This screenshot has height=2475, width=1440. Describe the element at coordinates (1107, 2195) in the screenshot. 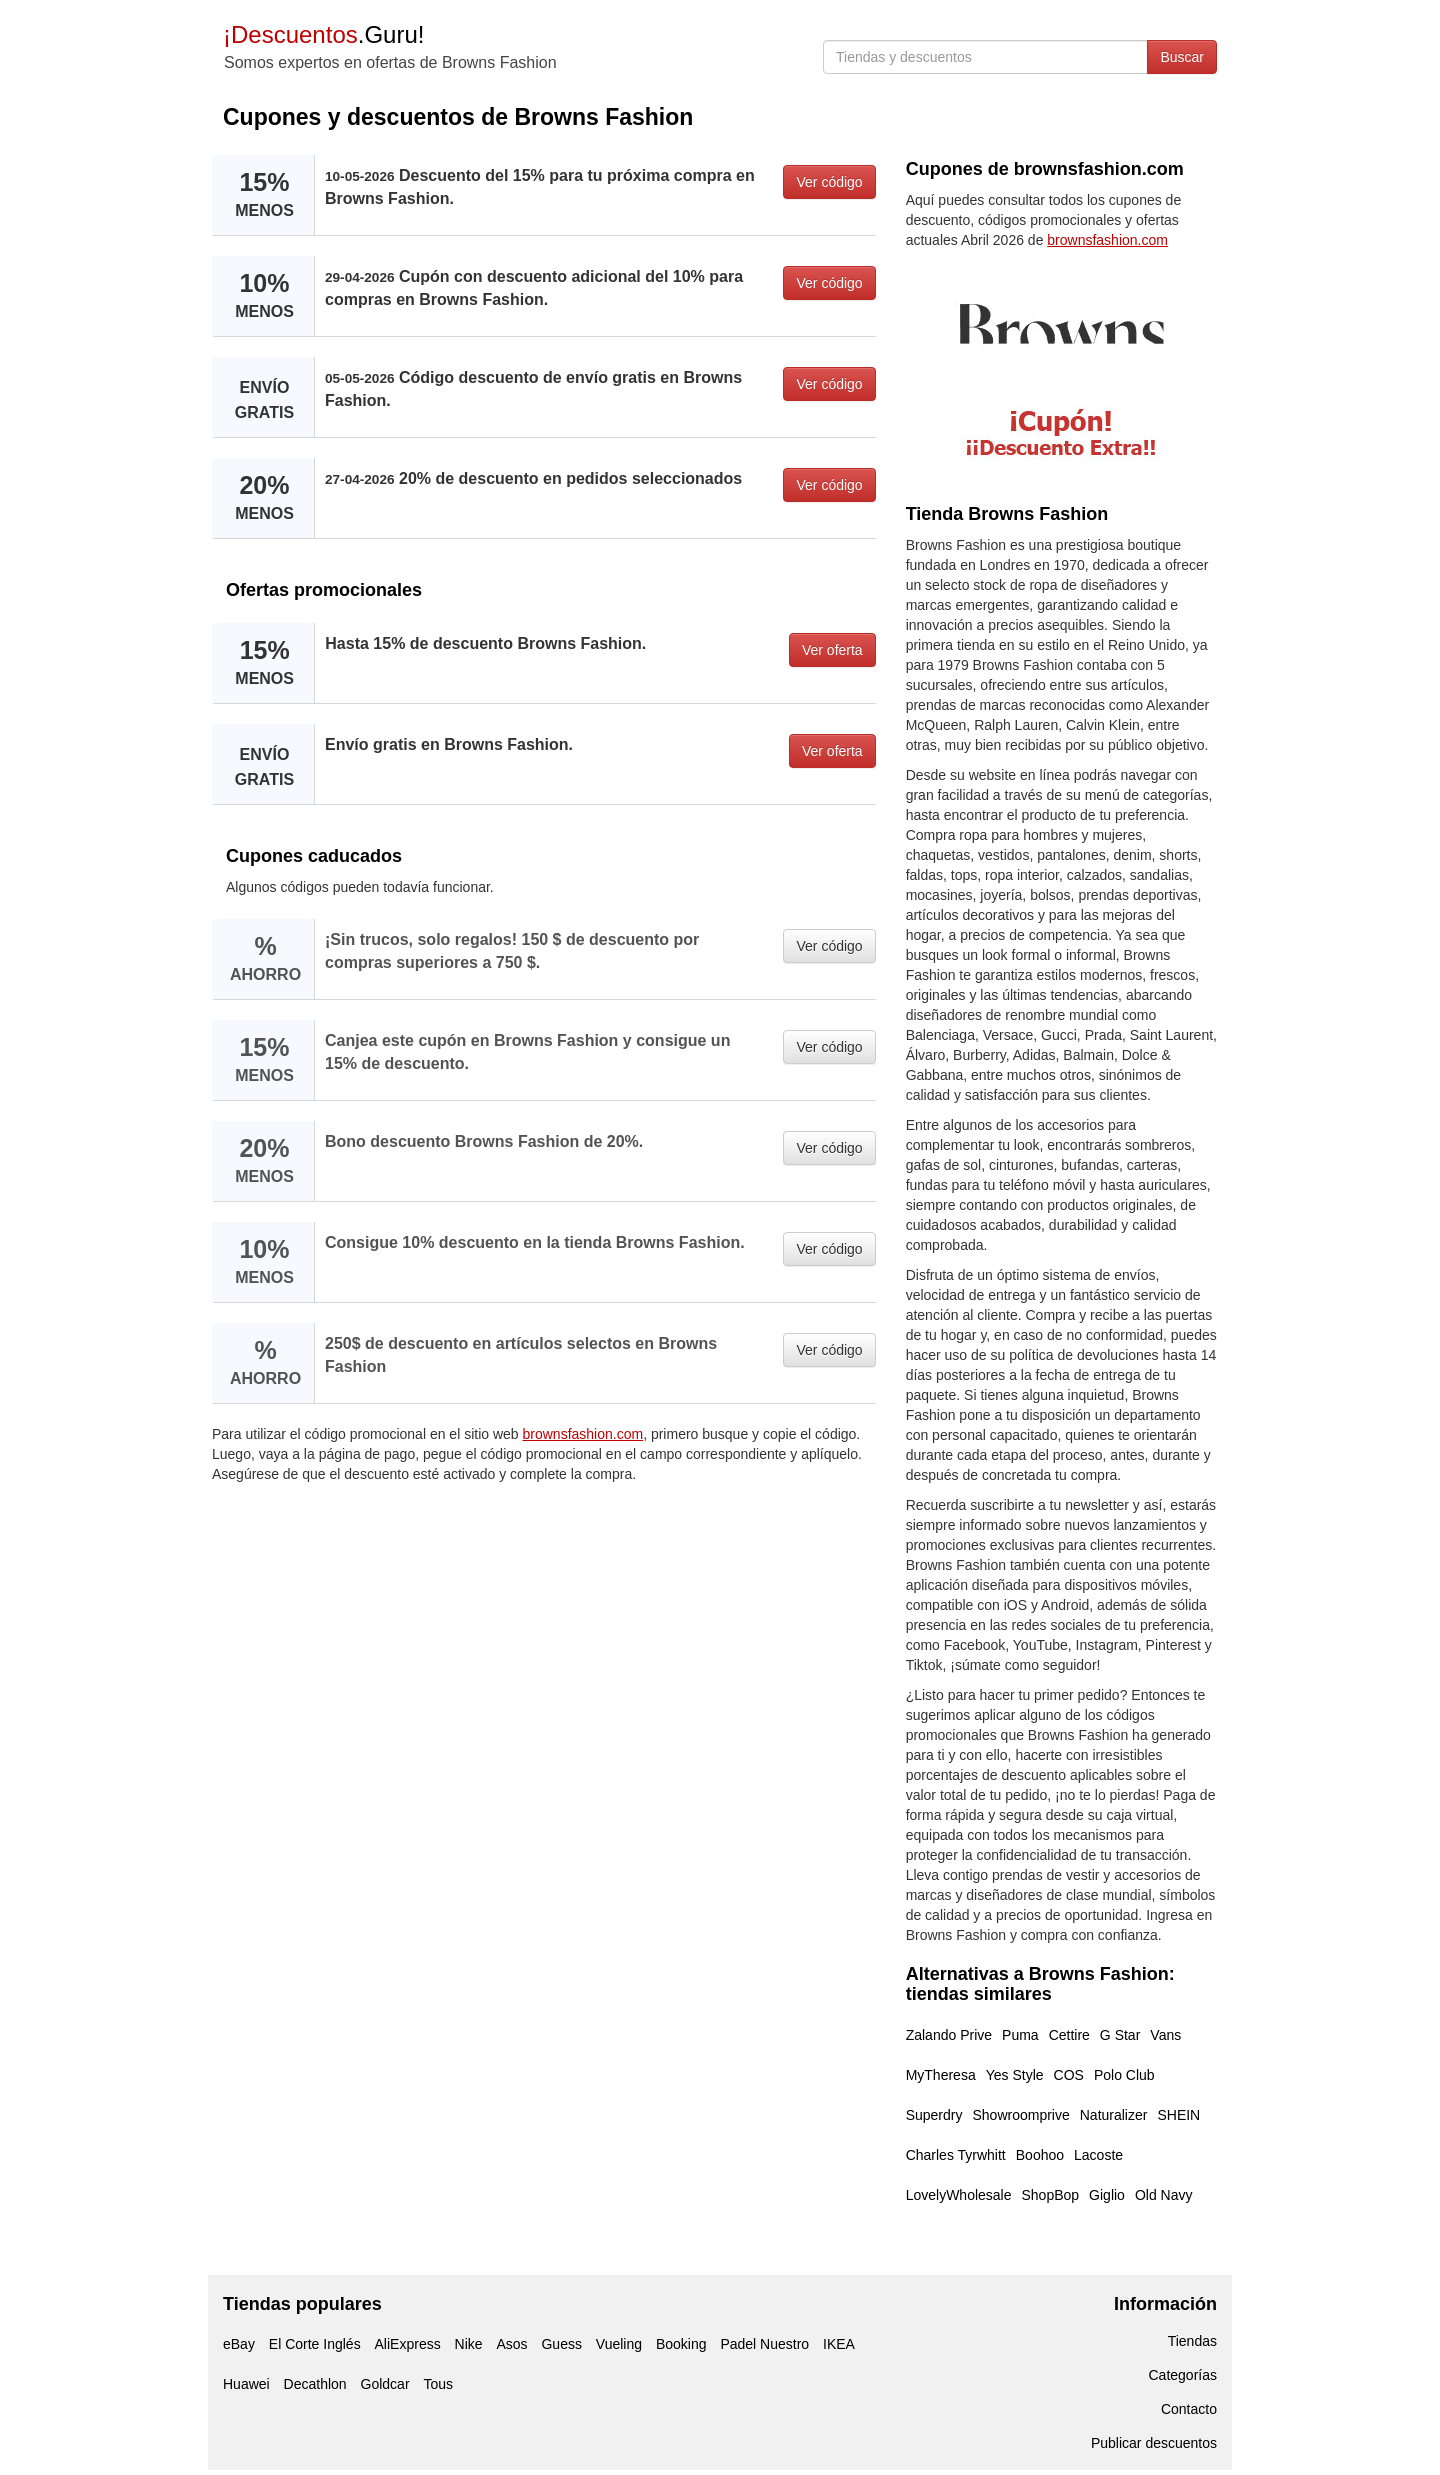

I see `Giglio` at that location.